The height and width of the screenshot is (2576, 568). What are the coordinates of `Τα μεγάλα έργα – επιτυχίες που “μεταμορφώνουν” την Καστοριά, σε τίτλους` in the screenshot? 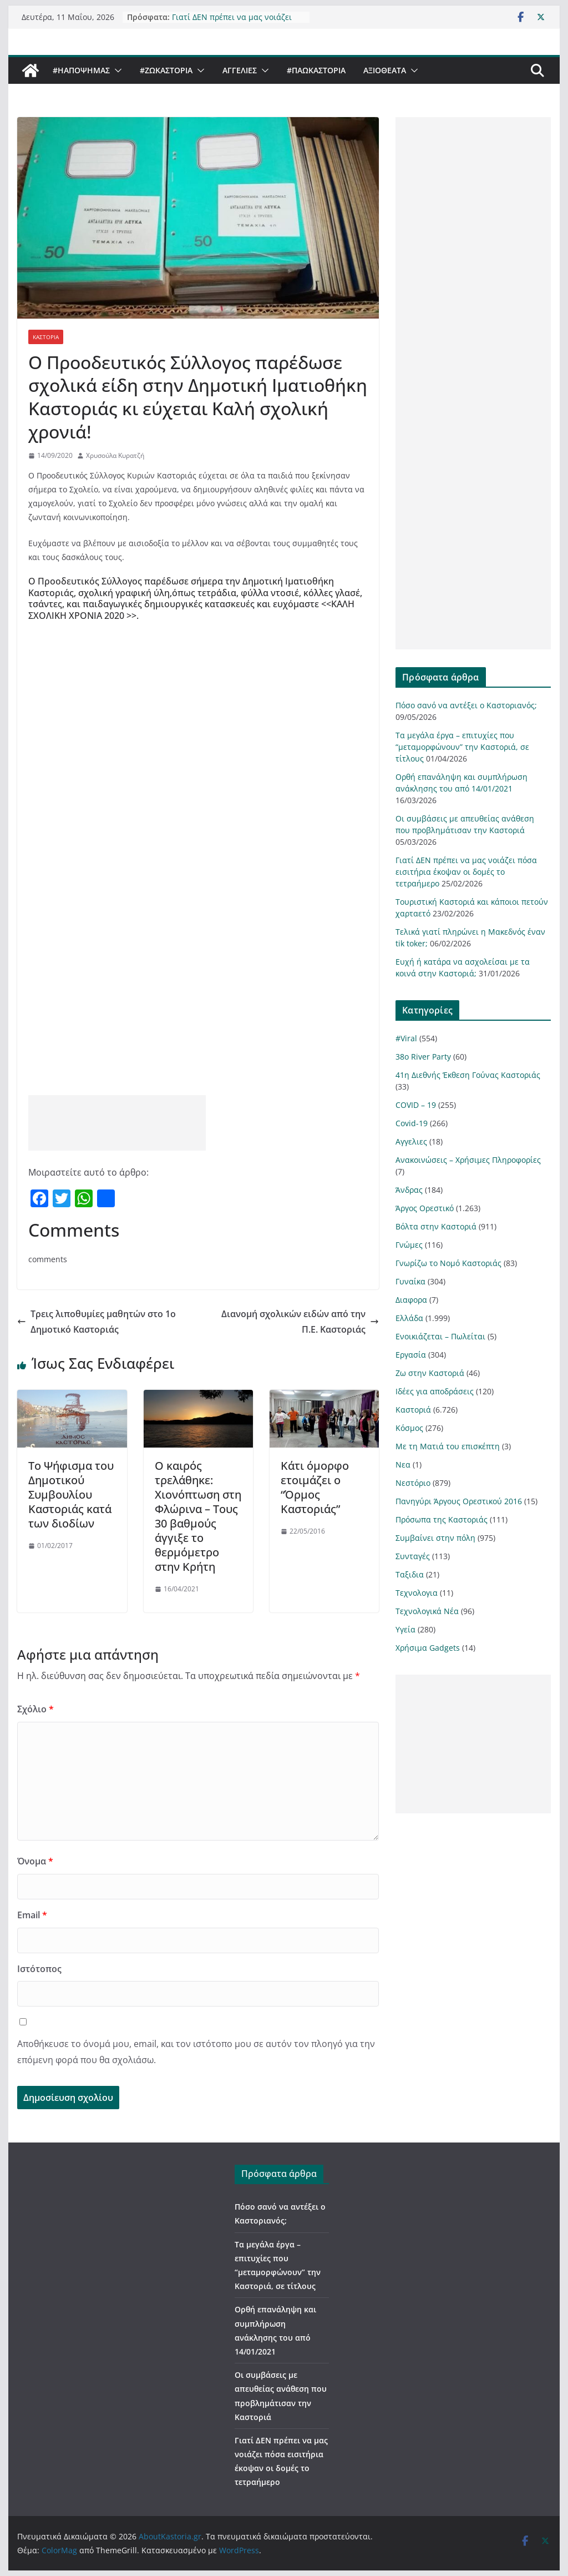 It's located at (462, 747).